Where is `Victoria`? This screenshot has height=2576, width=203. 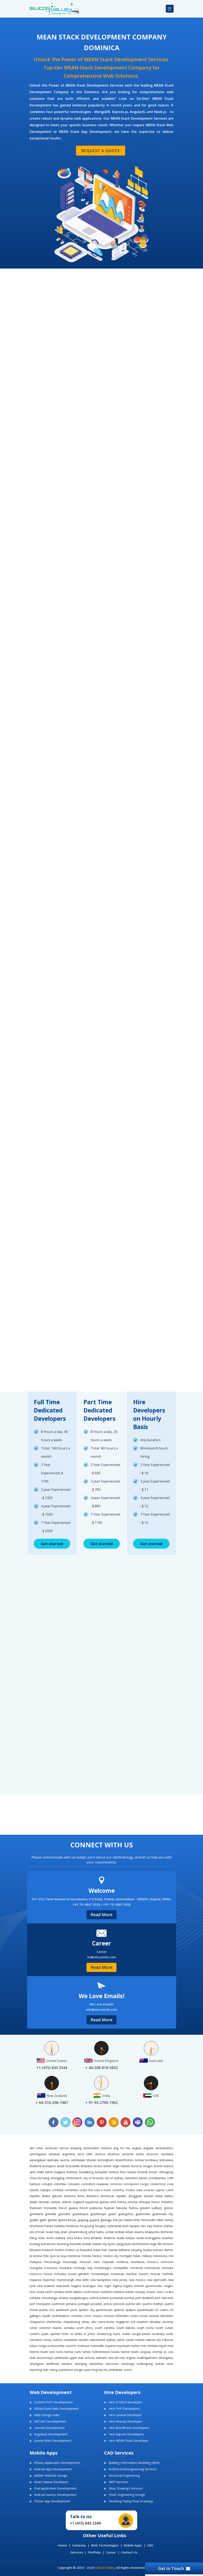 Victoria is located at coordinates (90, 2357).